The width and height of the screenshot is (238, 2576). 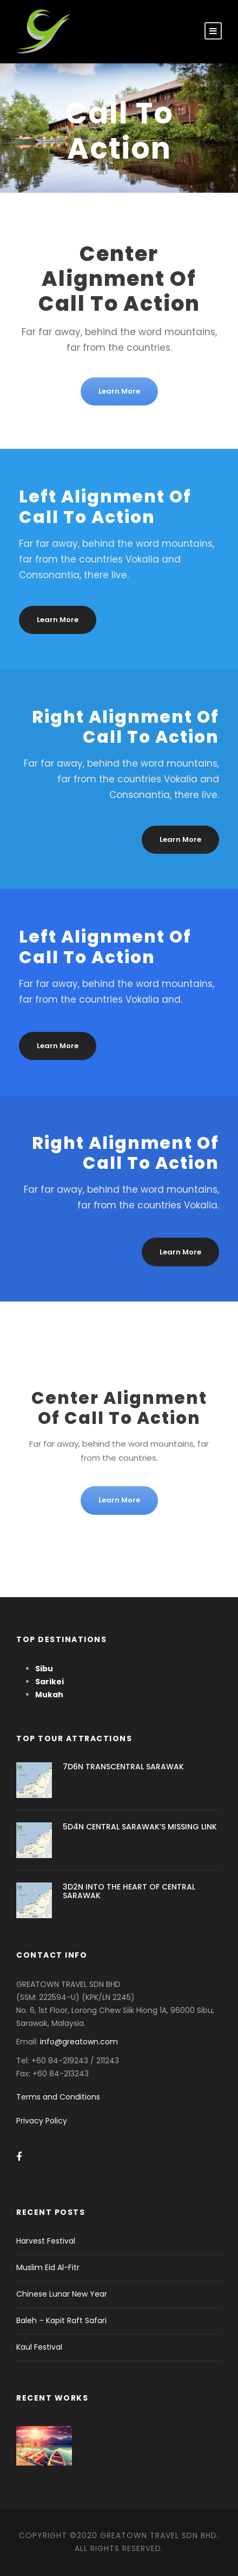 I want to click on 5D4N CENTRAL SARAWAK’S MISSING LINK, so click(x=140, y=1826).